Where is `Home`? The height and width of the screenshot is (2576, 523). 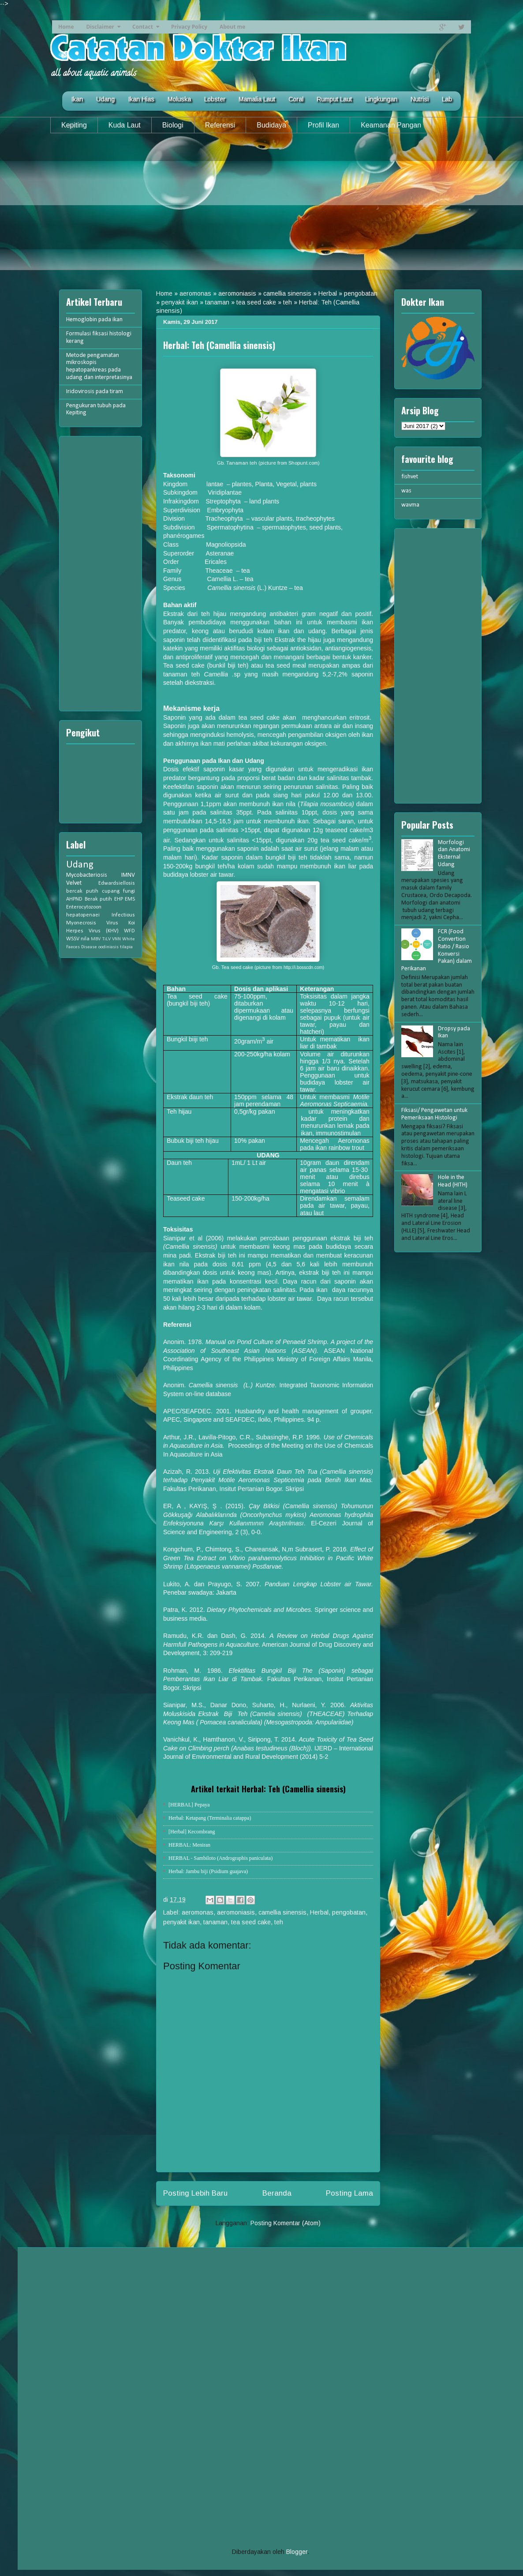 Home is located at coordinates (66, 26).